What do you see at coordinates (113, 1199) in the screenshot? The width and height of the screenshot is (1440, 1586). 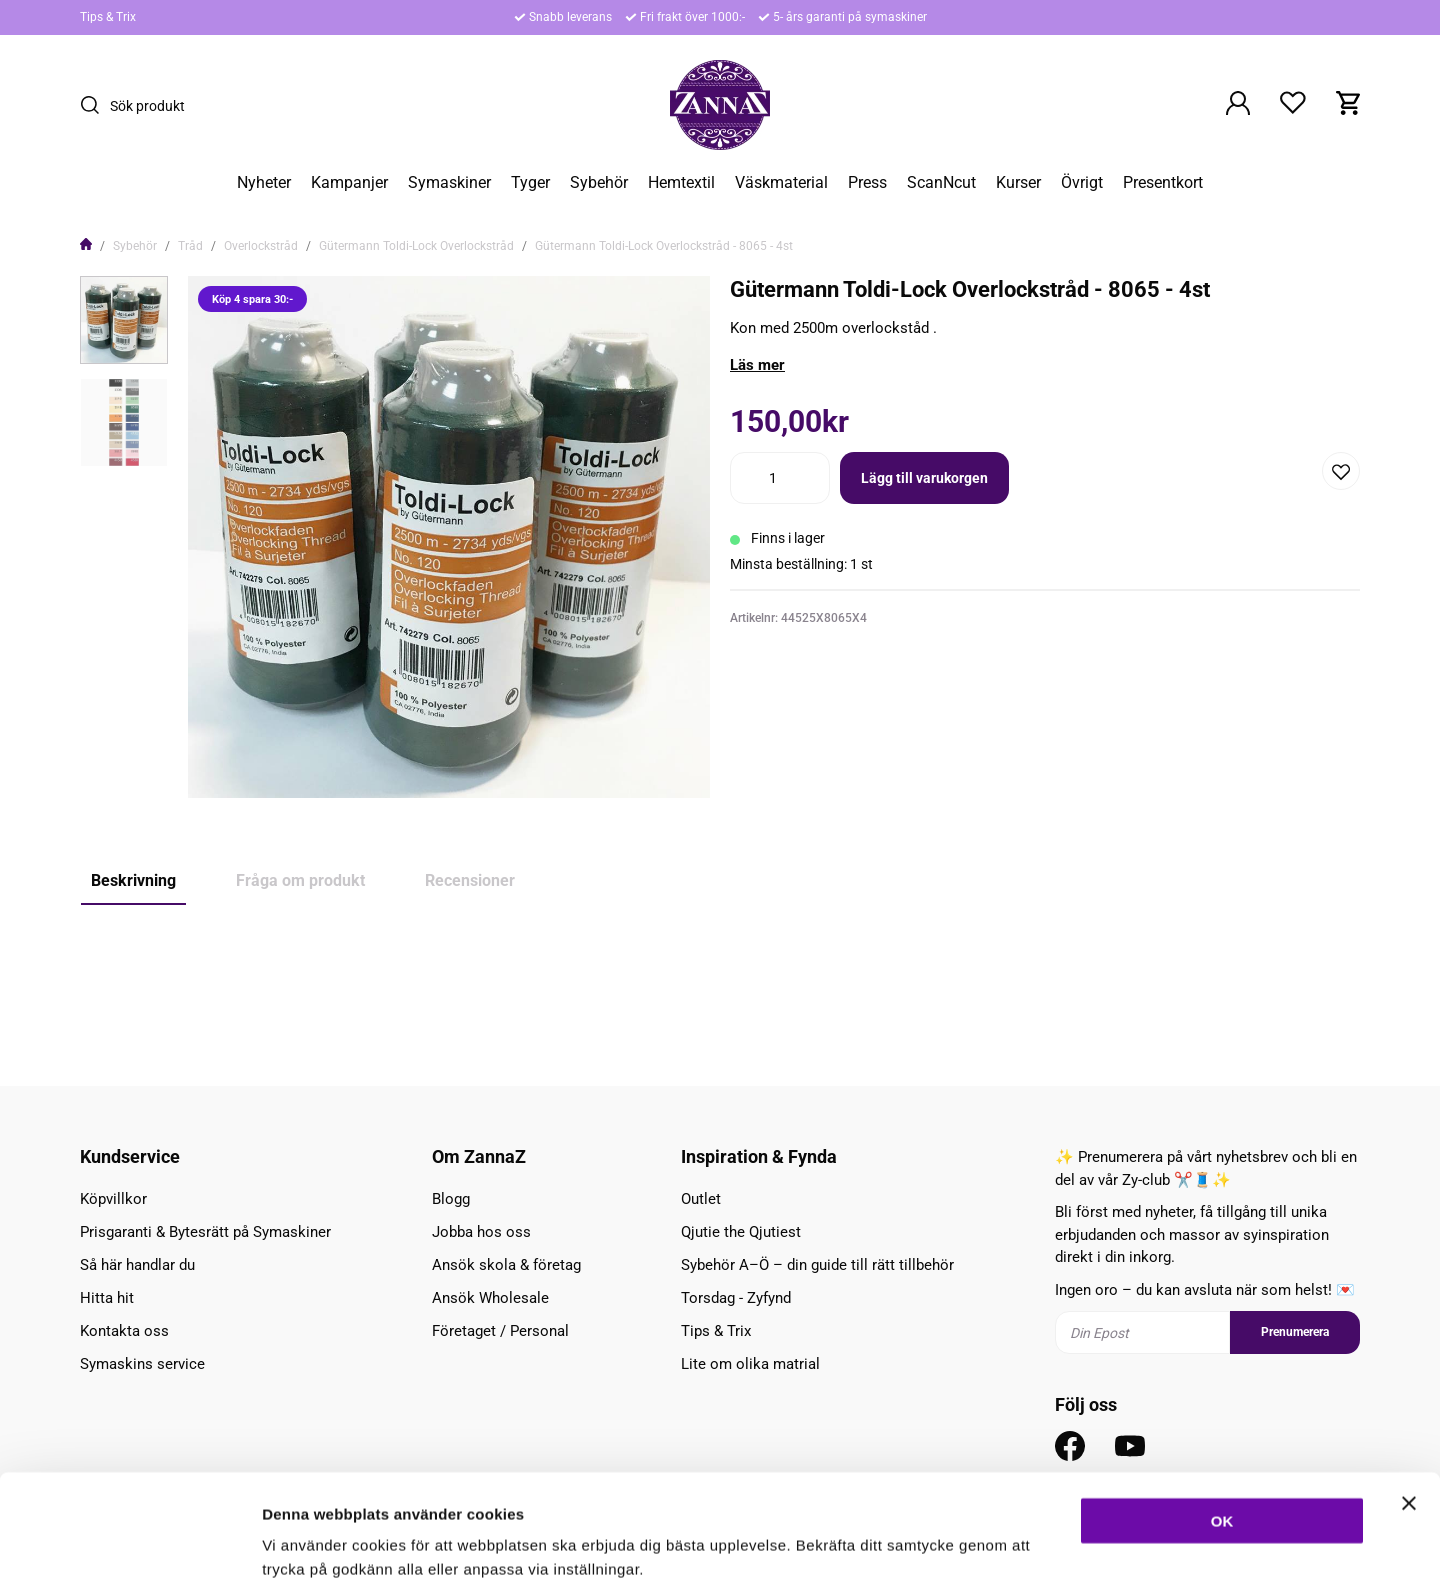 I see `Köpvillkor` at bounding box center [113, 1199].